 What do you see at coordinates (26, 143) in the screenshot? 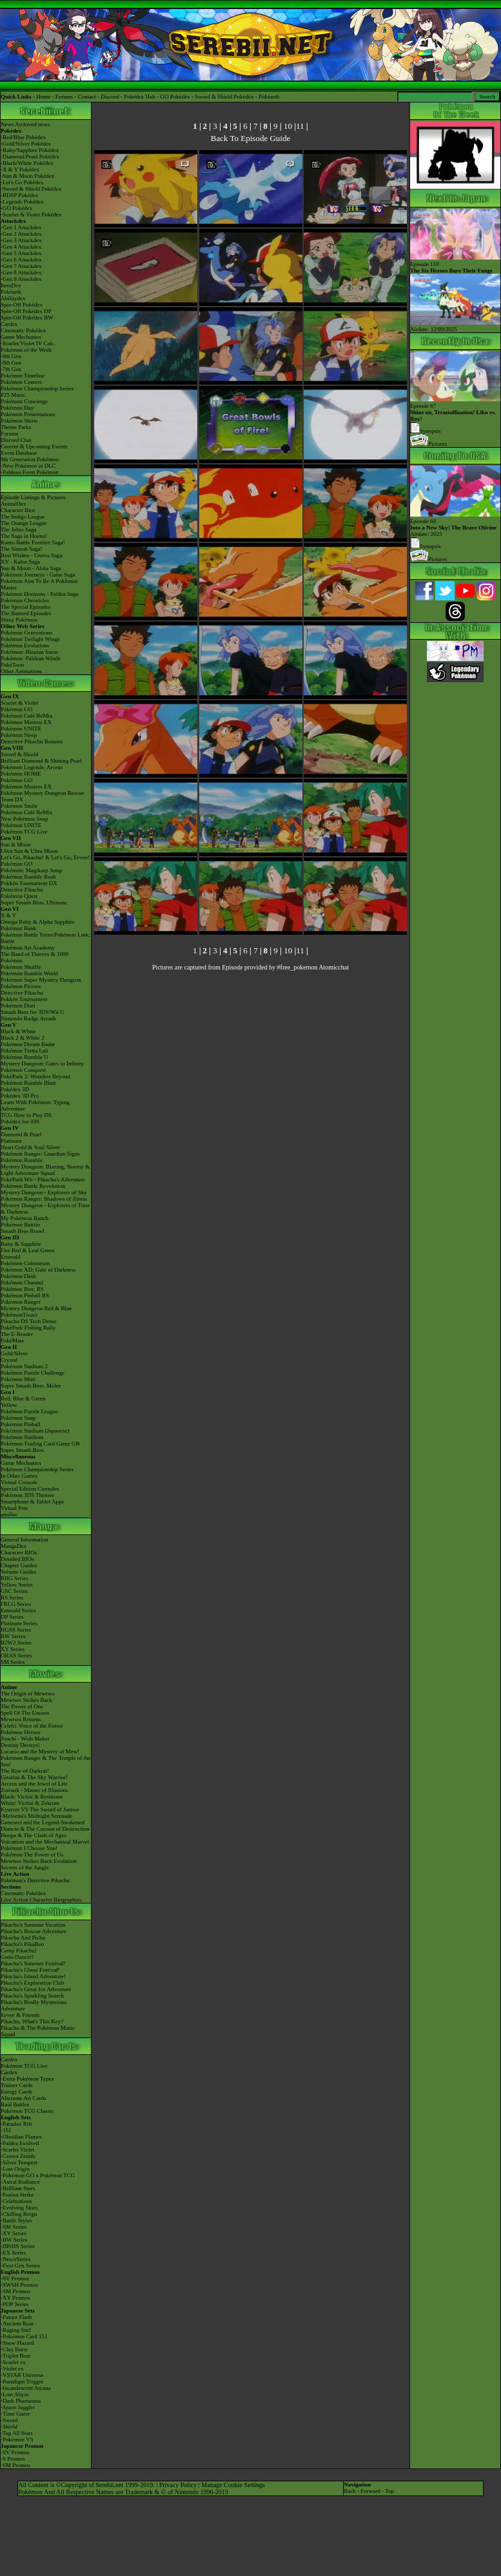
I see `-Gold/Silver Pokédex` at bounding box center [26, 143].